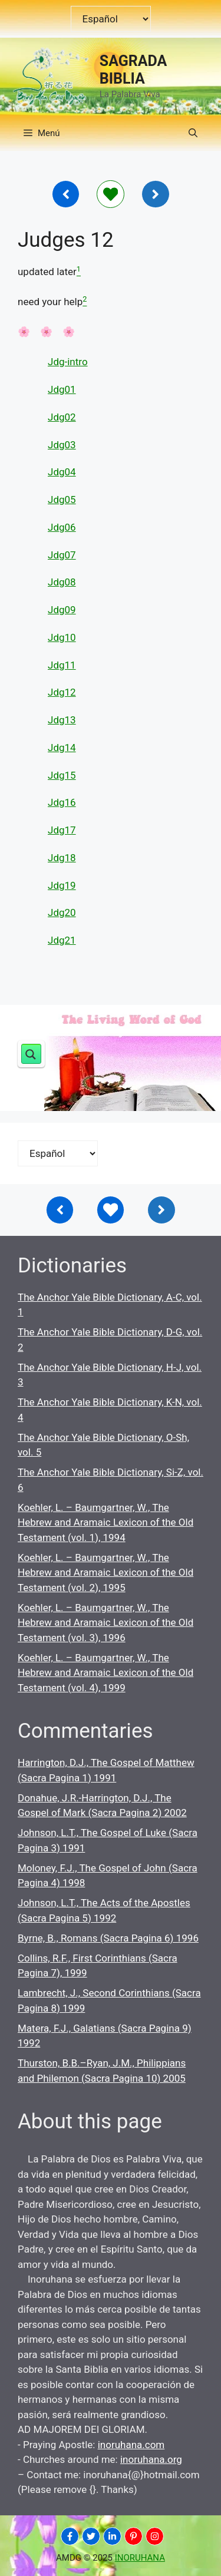  Describe the element at coordinates (105, 1522) in the screenshot. I see `Koehler, L. – Baumgartner, W., The Hebrew and Aramaic Lexicon of the Old Testament (vol. 1), 1994` at that location.